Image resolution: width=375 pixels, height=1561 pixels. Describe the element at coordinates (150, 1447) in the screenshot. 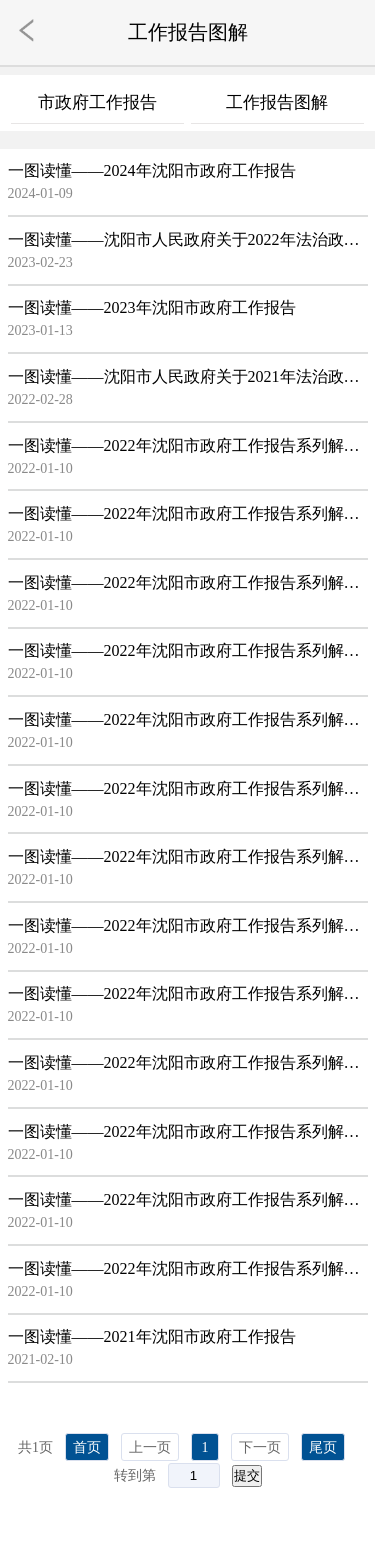

I see `上一页` at that location.